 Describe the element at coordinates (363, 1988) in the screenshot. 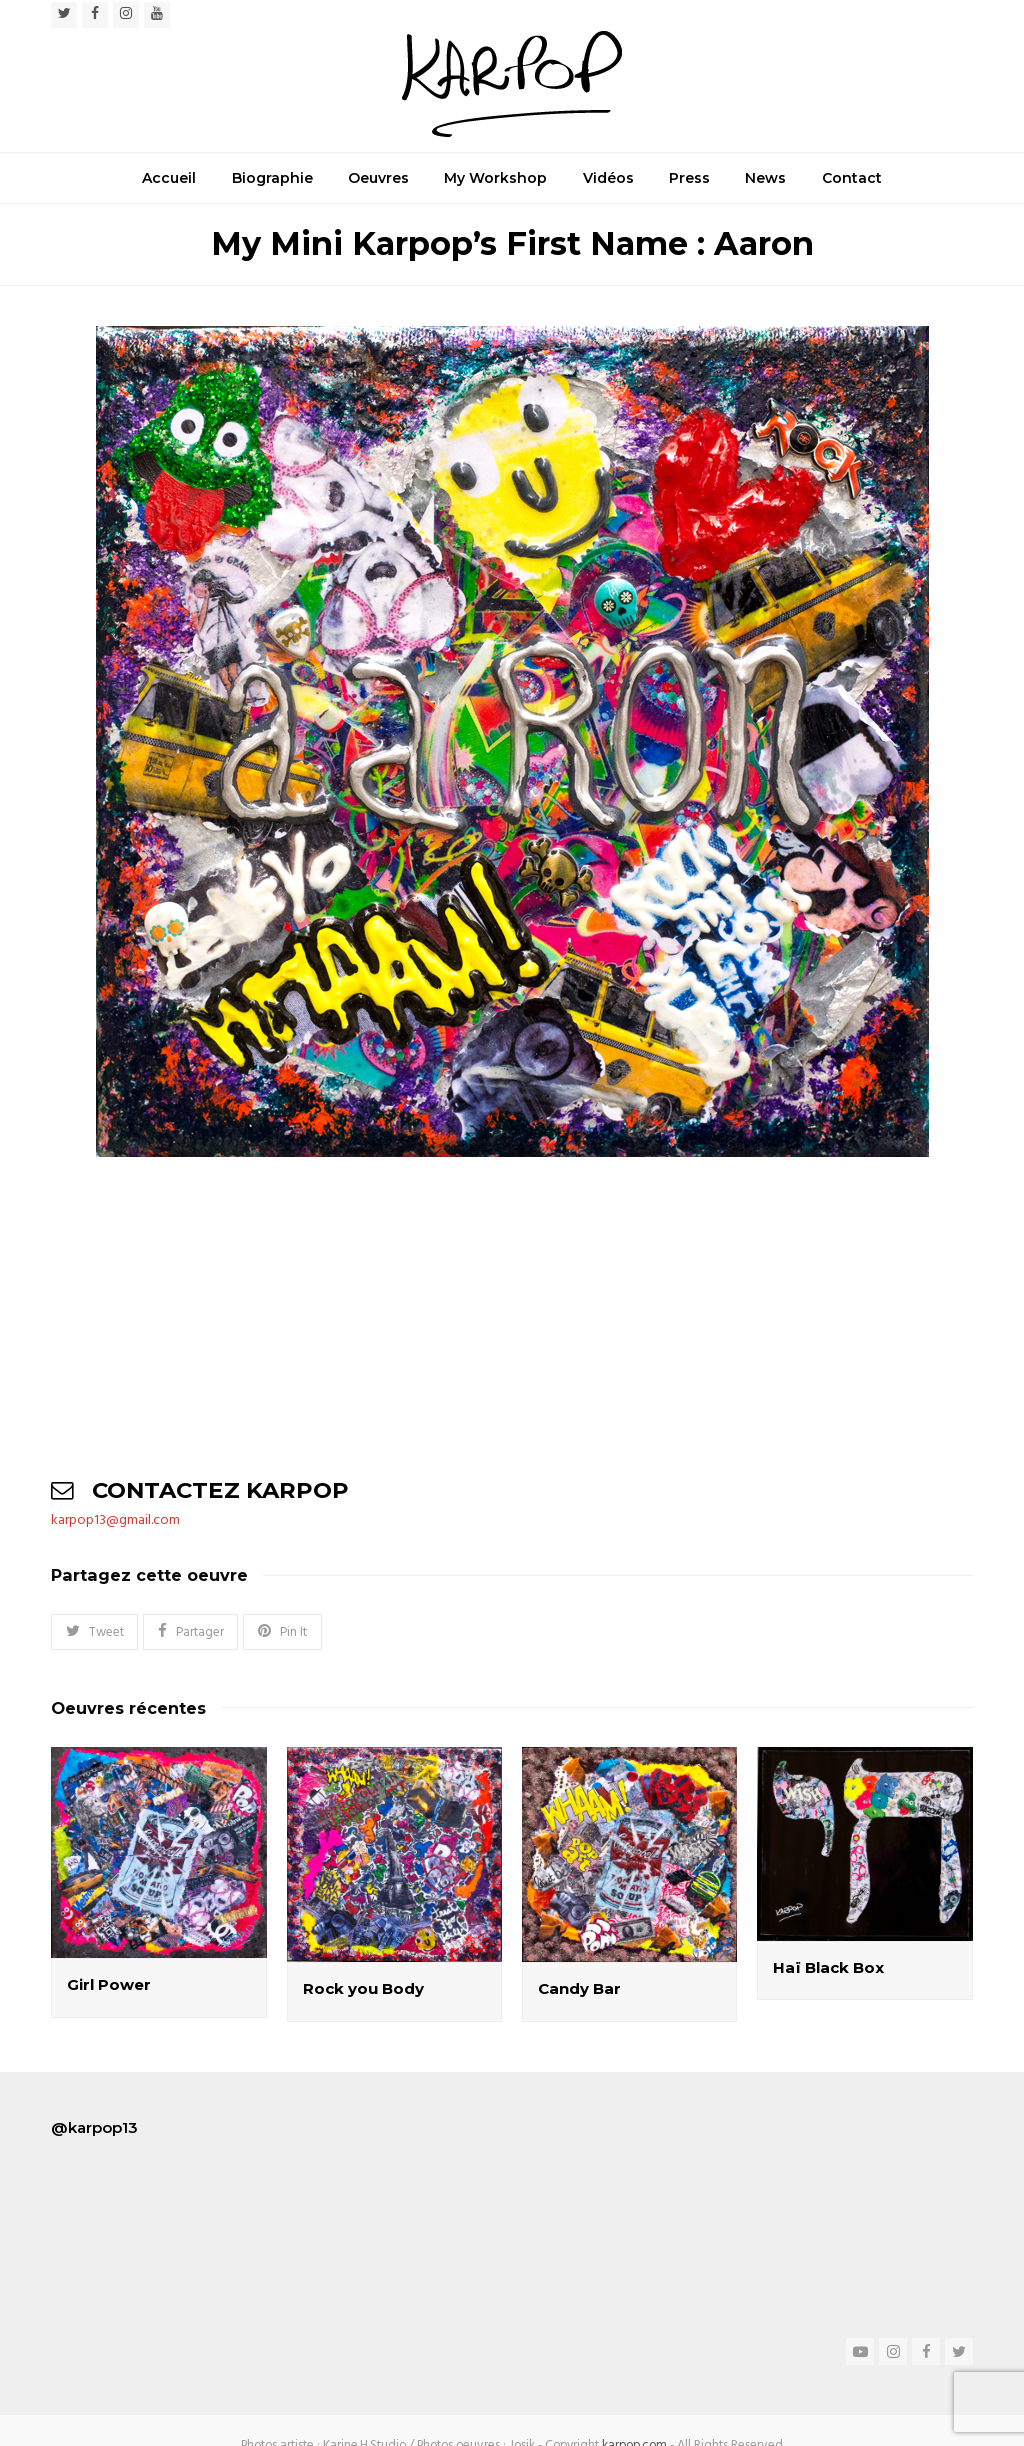

I see `Rock you Body` at that location.